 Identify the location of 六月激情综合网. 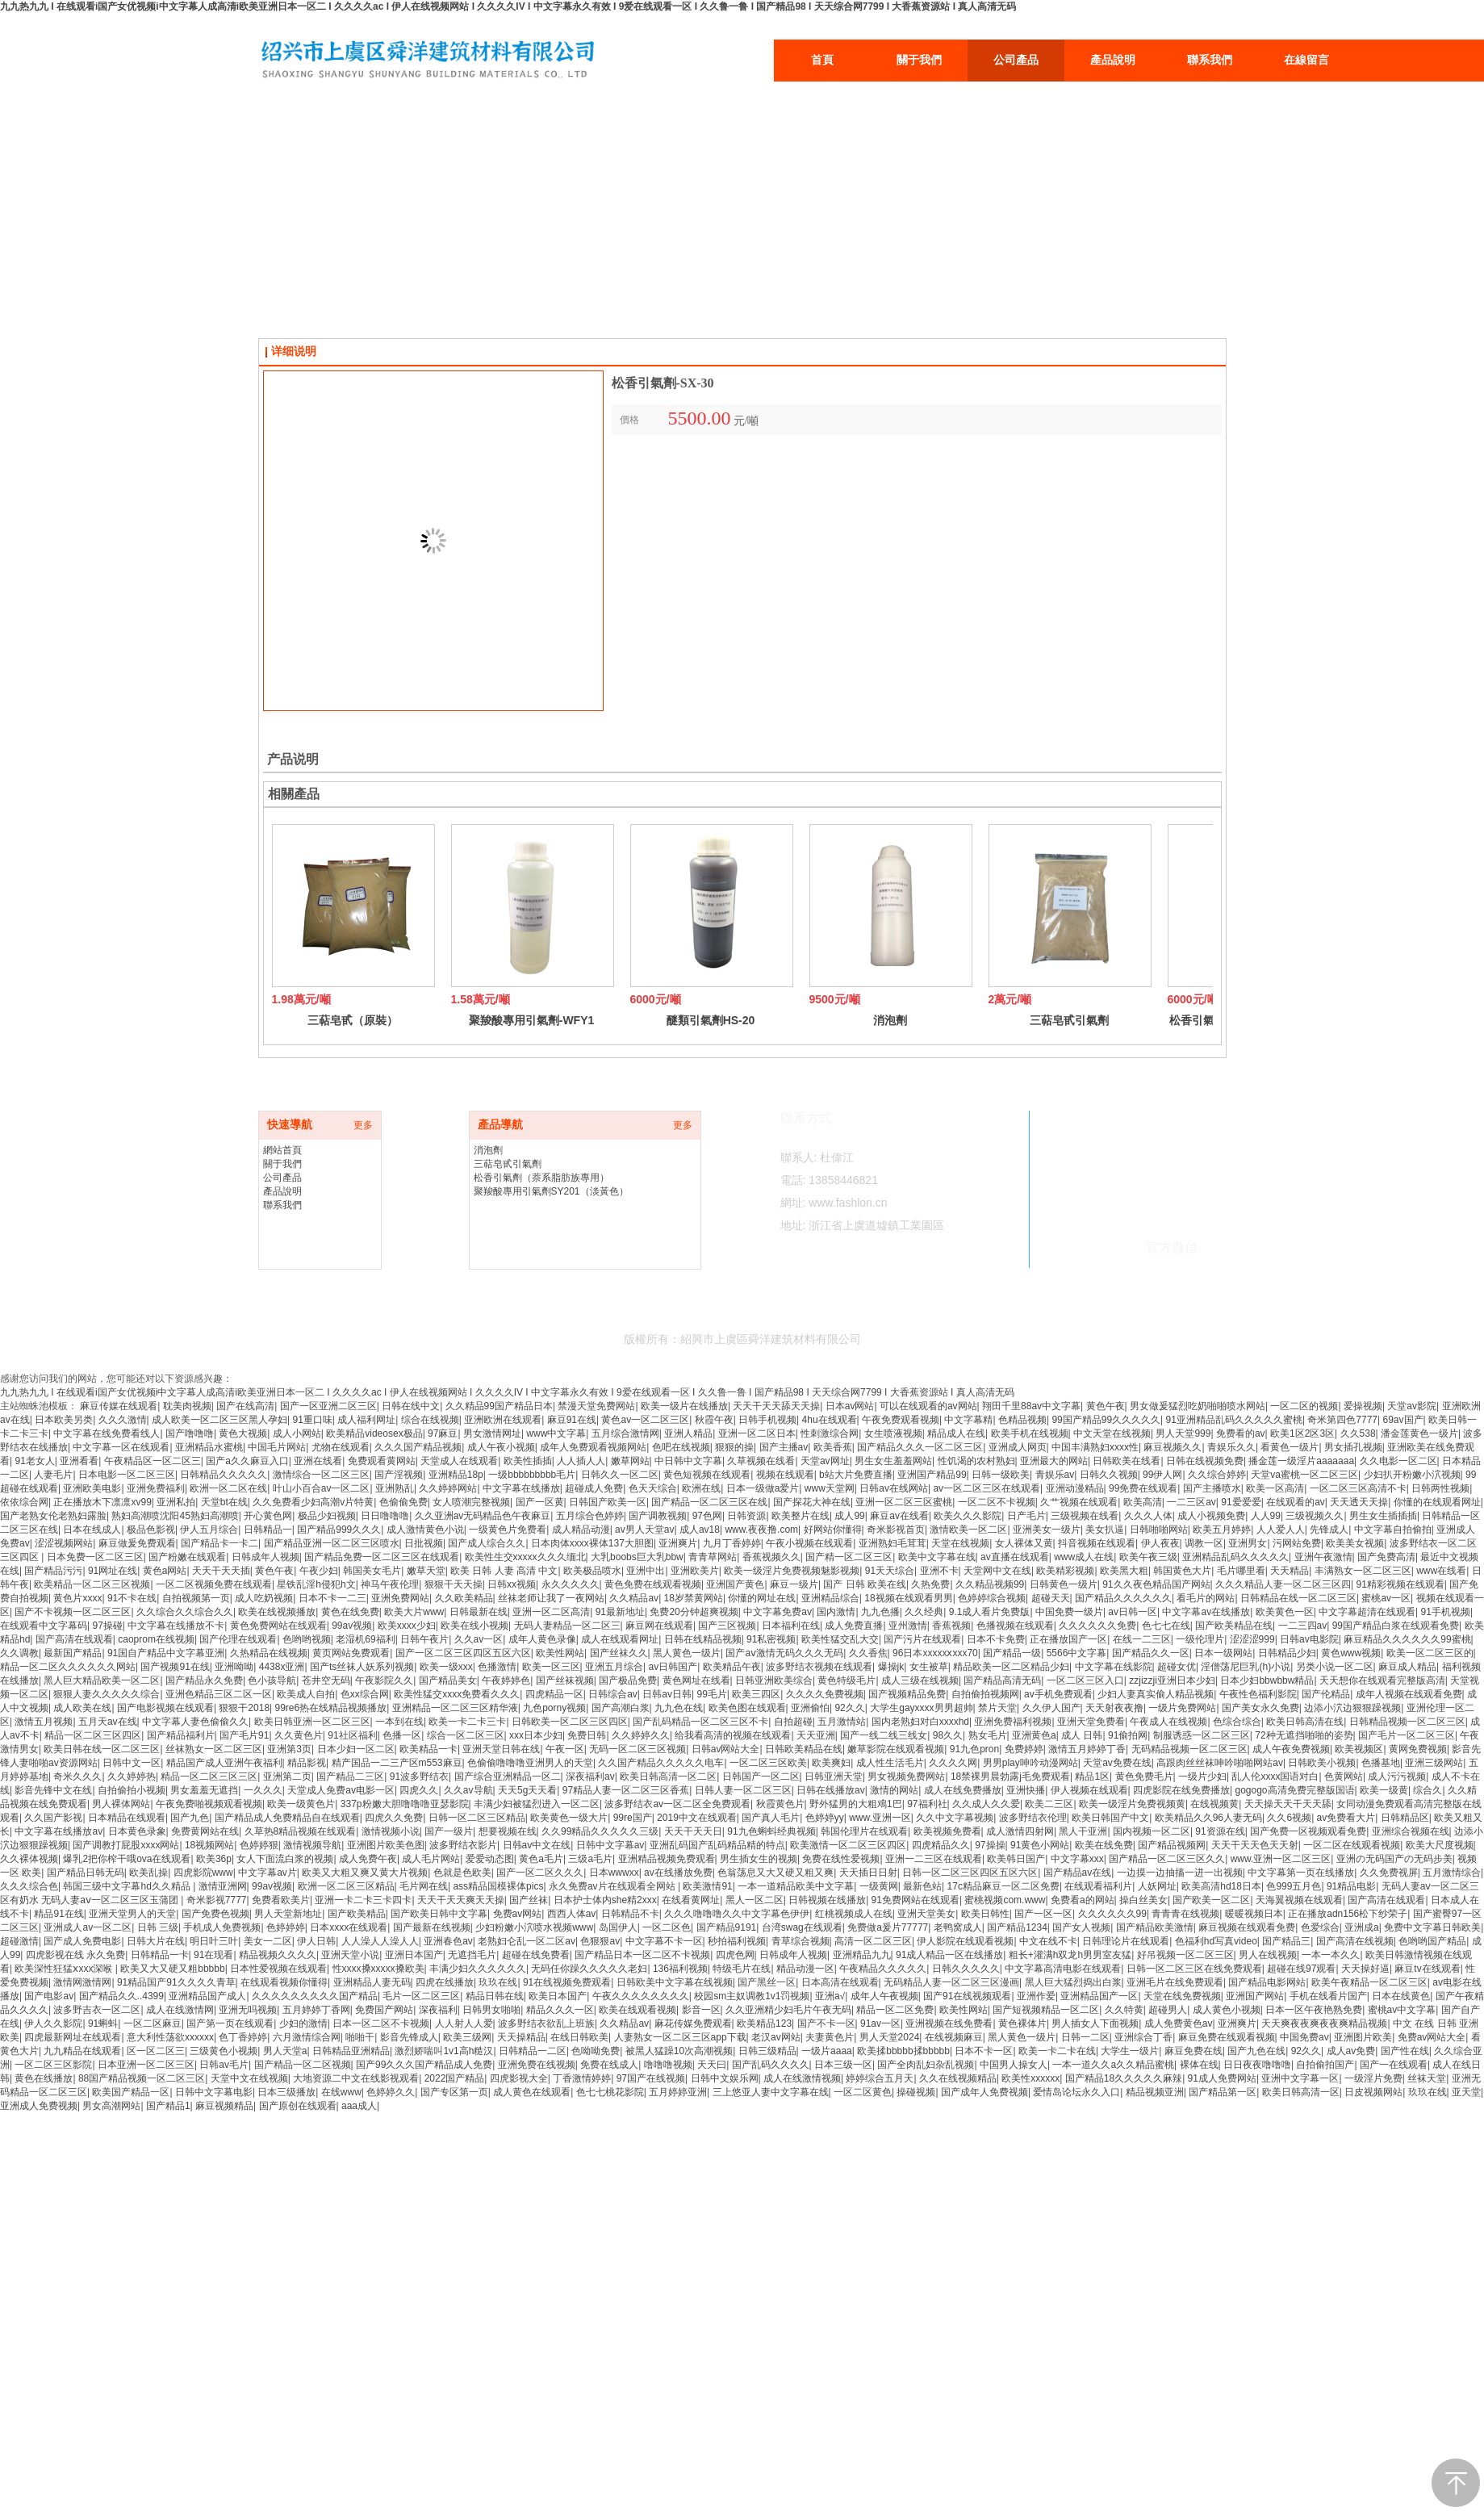
(307, 2037).